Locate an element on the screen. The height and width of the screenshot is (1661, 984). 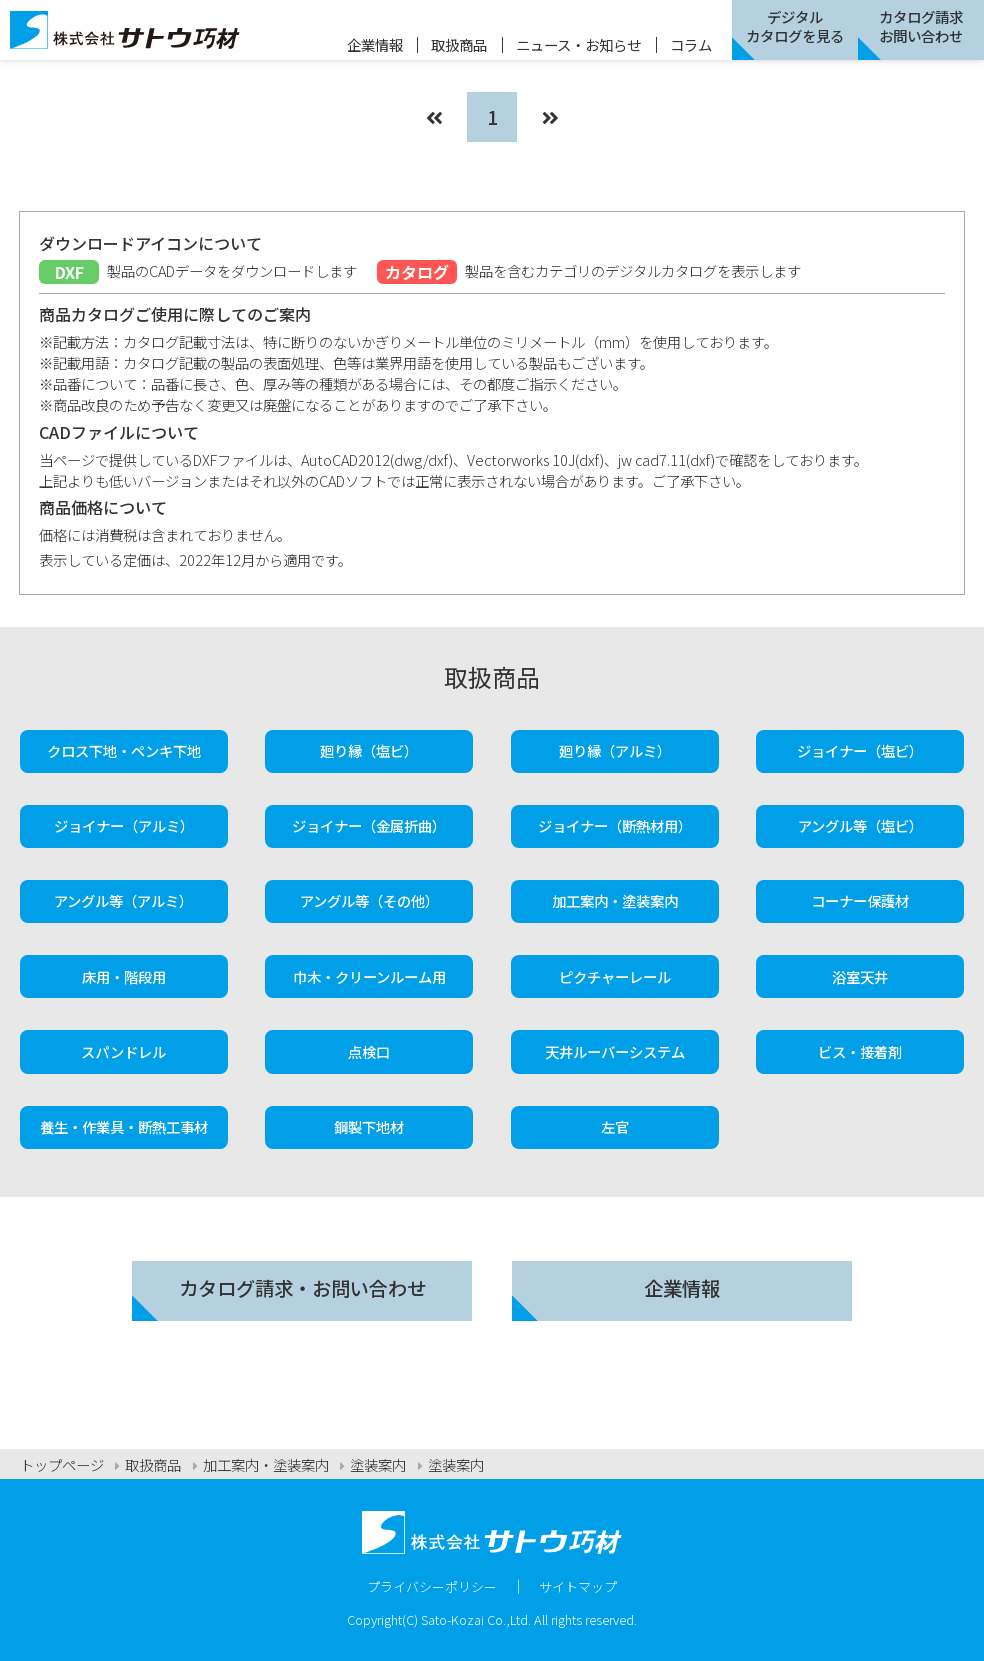
ニュース・お知らせ is located at coordinates (578, 44).